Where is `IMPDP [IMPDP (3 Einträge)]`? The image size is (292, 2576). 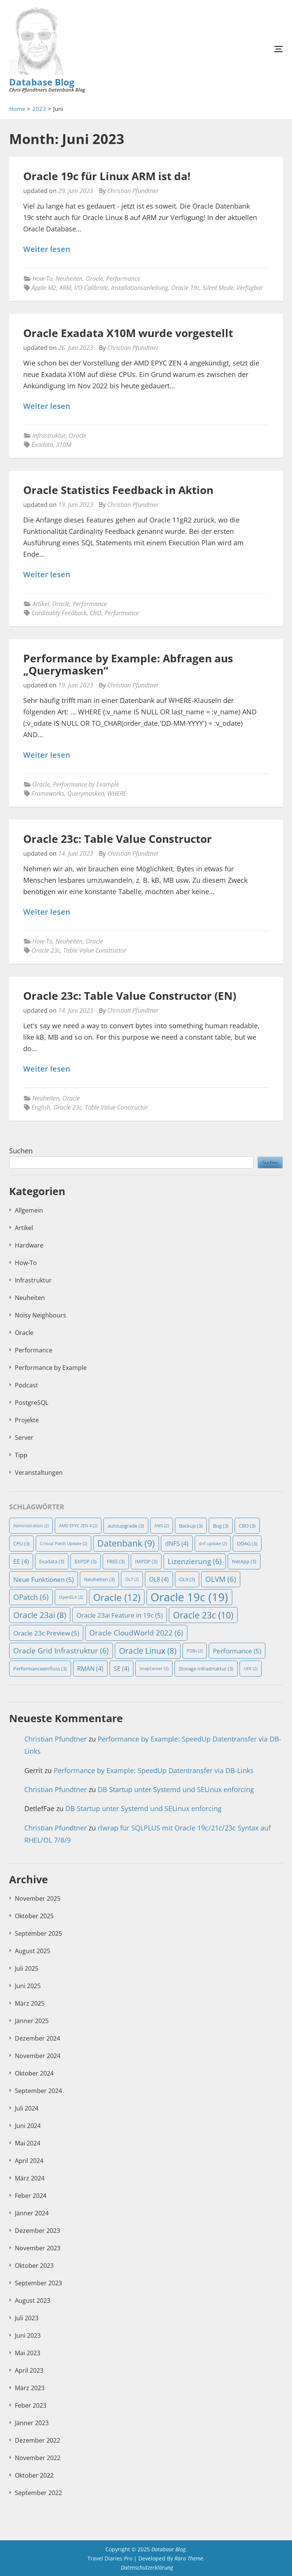 IMPDP [IMPDP (3 Einträge)] is located at coordinates (146, 1561).